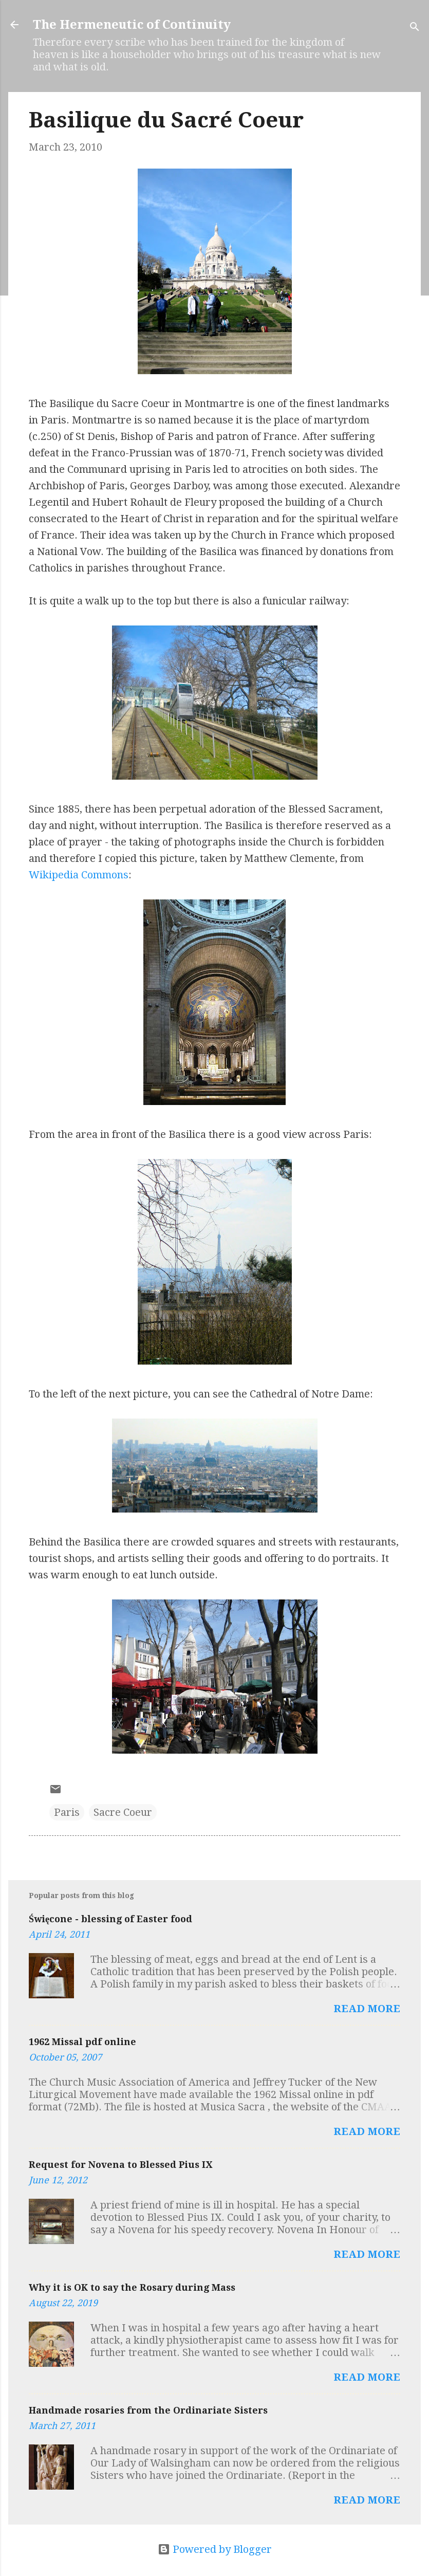  I want to click on Why it is OK to say the Rosary during Mass, so click(132, 2287).